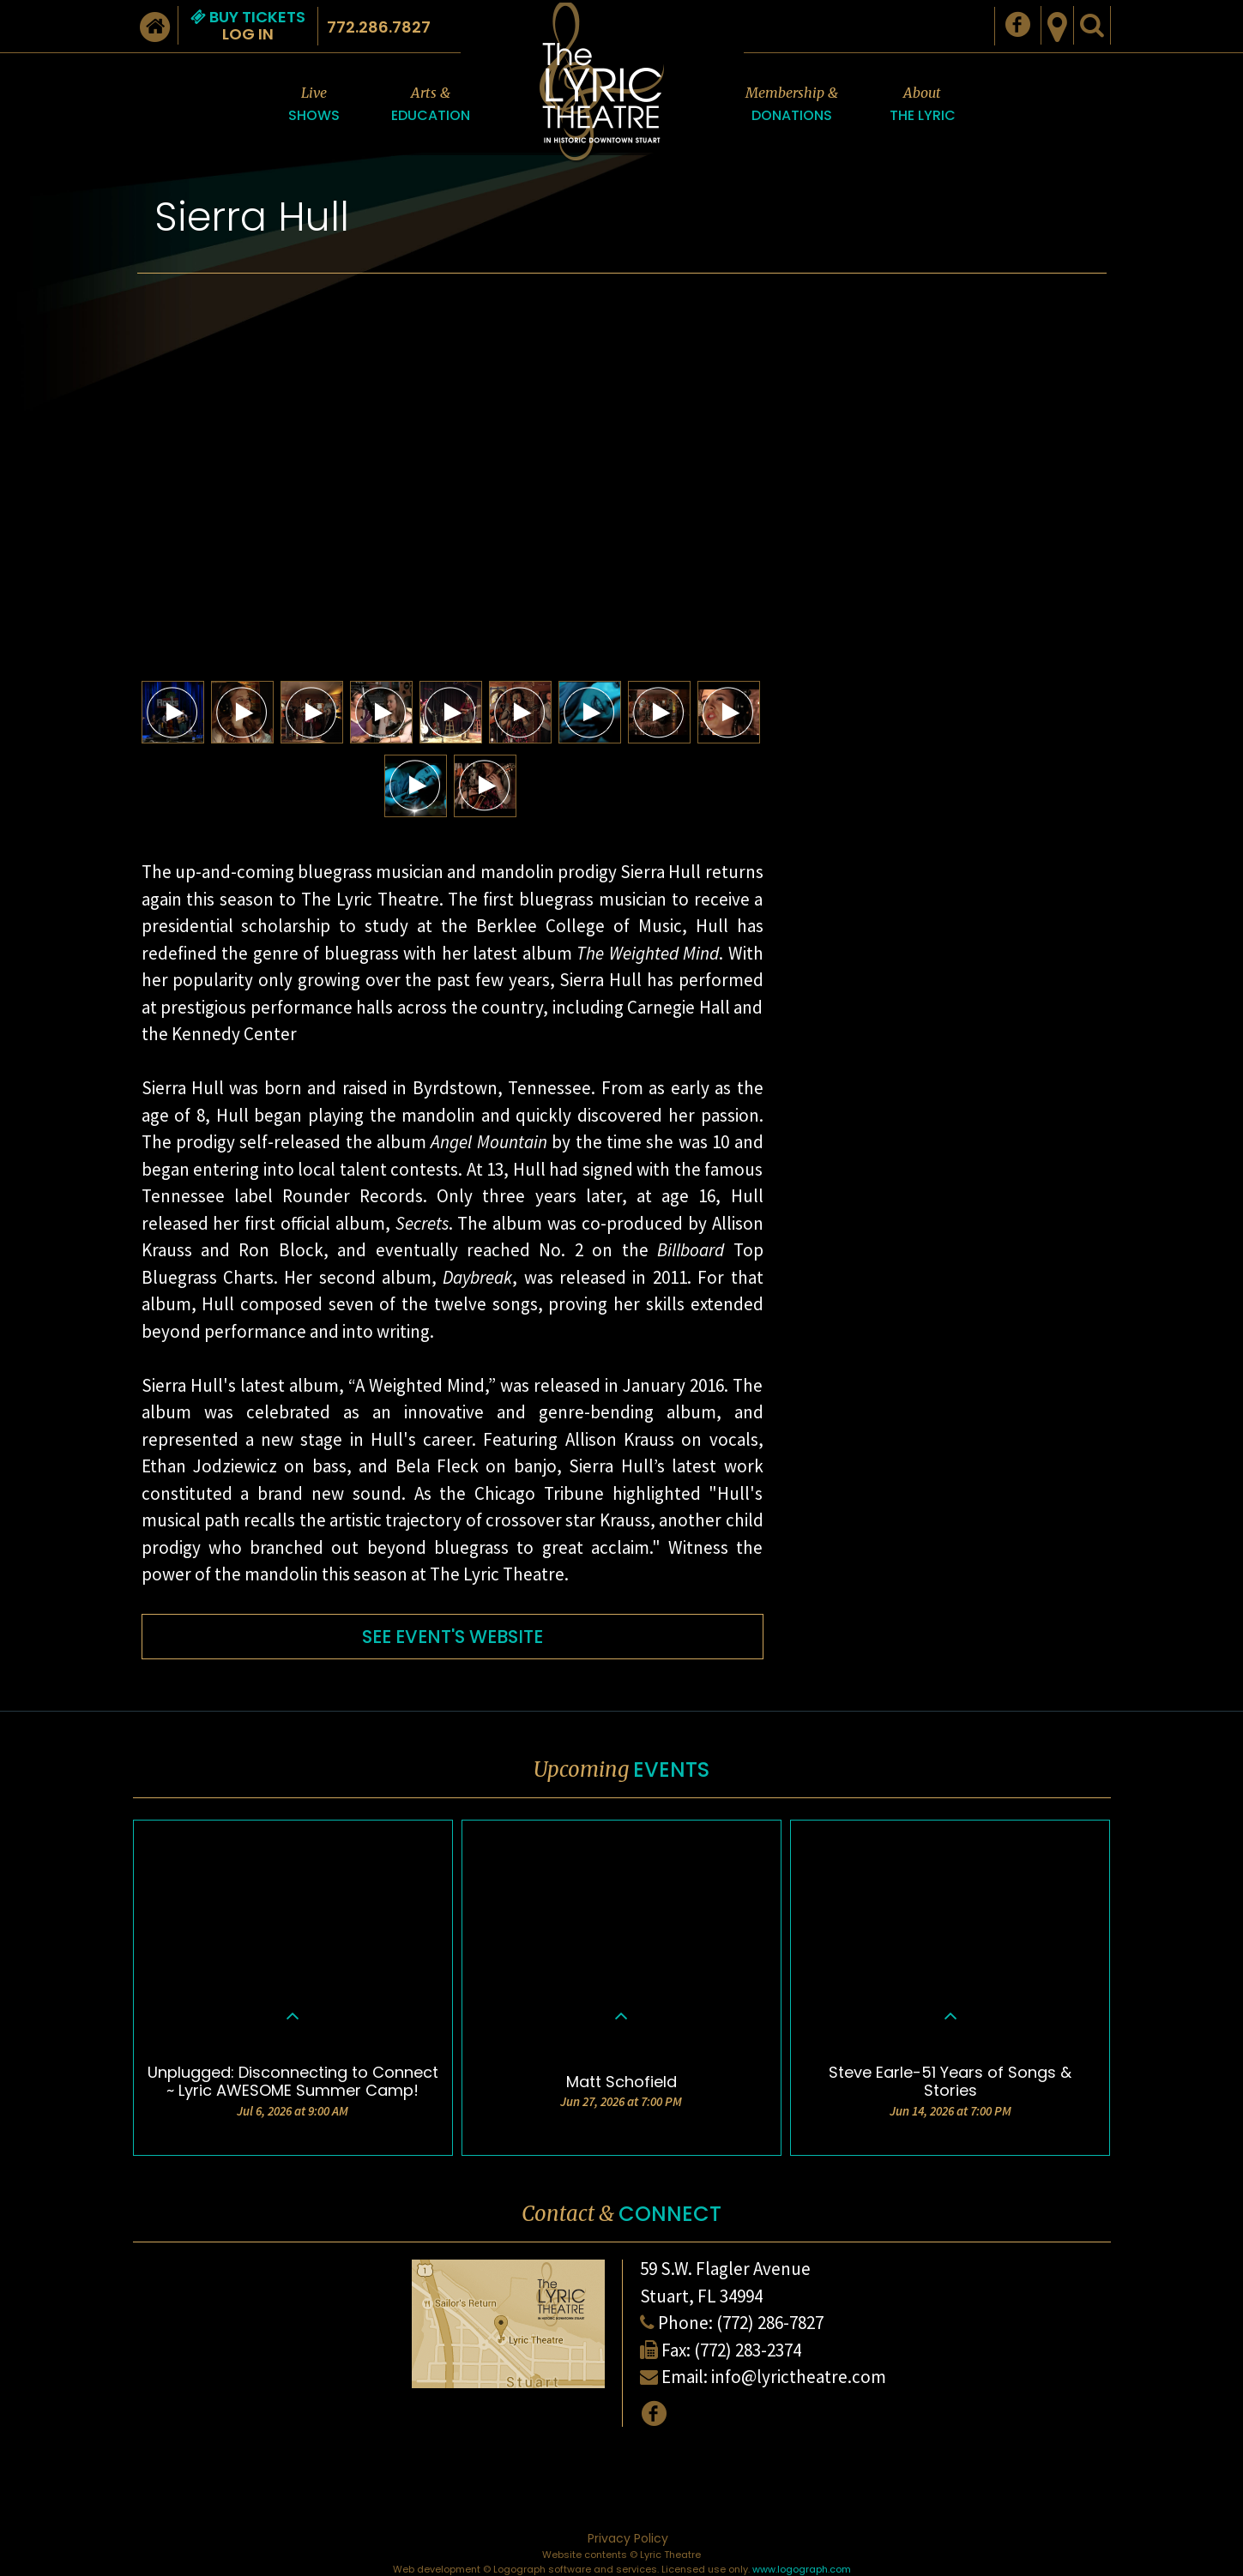 This screenshot has height=2576, width=1243. What do you see at coordinates (770, 2322) in the screenshot?
I see `(772) 286-7827` at bounding box center [770, 2322].